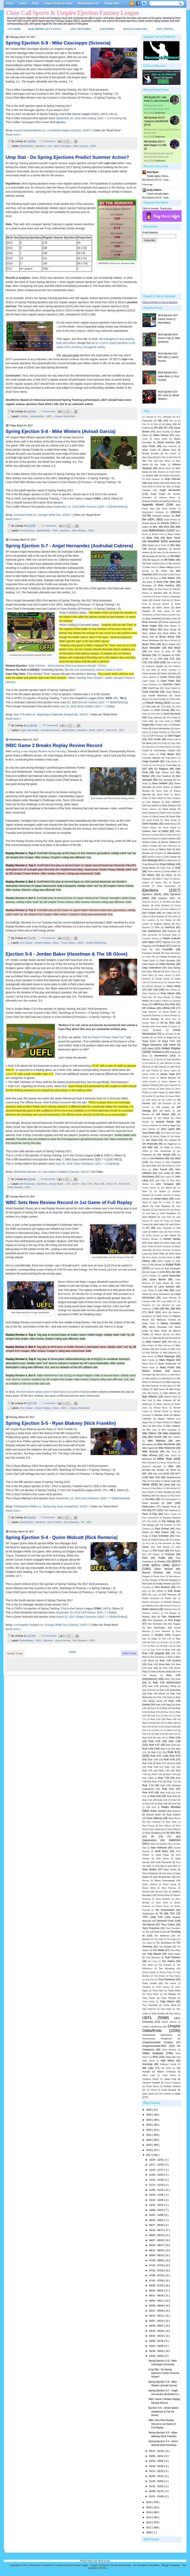 This screenshot has width=190, height=2576. Describe the element at coordinates (168, 395) in the screenshot. I see `MLB Ejection 015 - Nic Lentz (1; Derek Shelton)` at that location.